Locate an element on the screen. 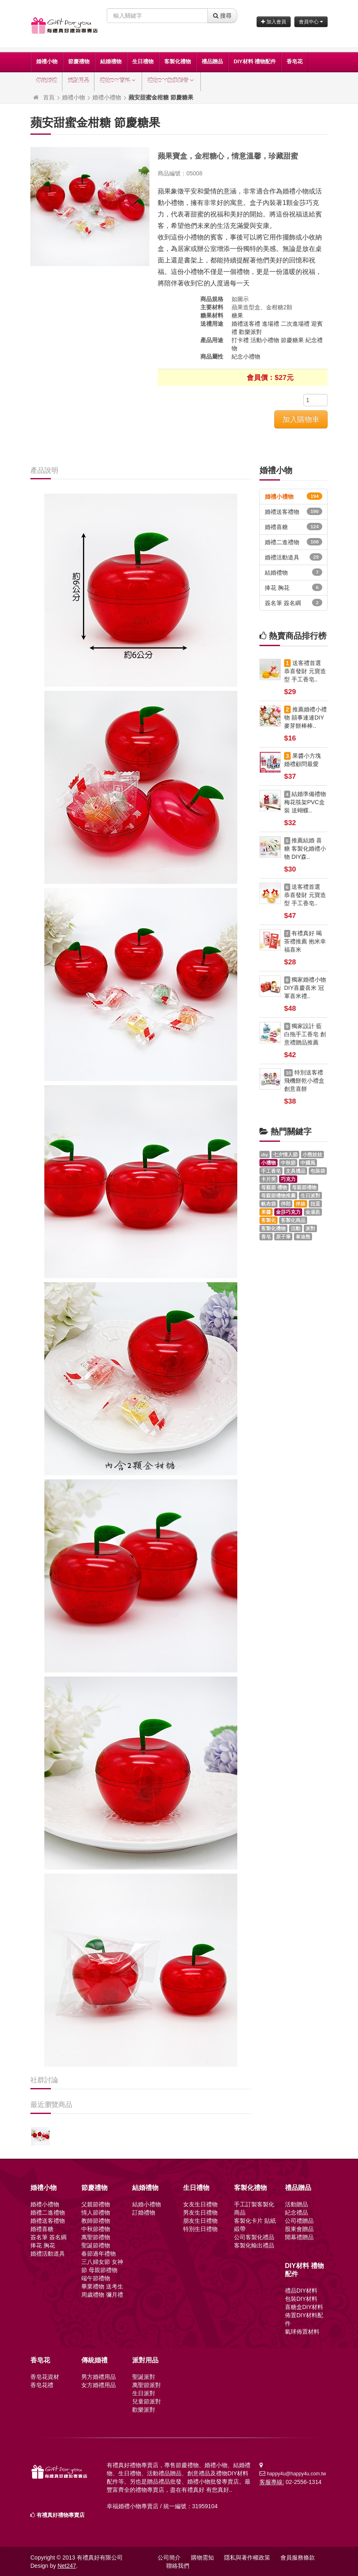 Image resolution: width=358 pixels, height=2576 pixels. 派對用品 is located at coordinates (78, 81).